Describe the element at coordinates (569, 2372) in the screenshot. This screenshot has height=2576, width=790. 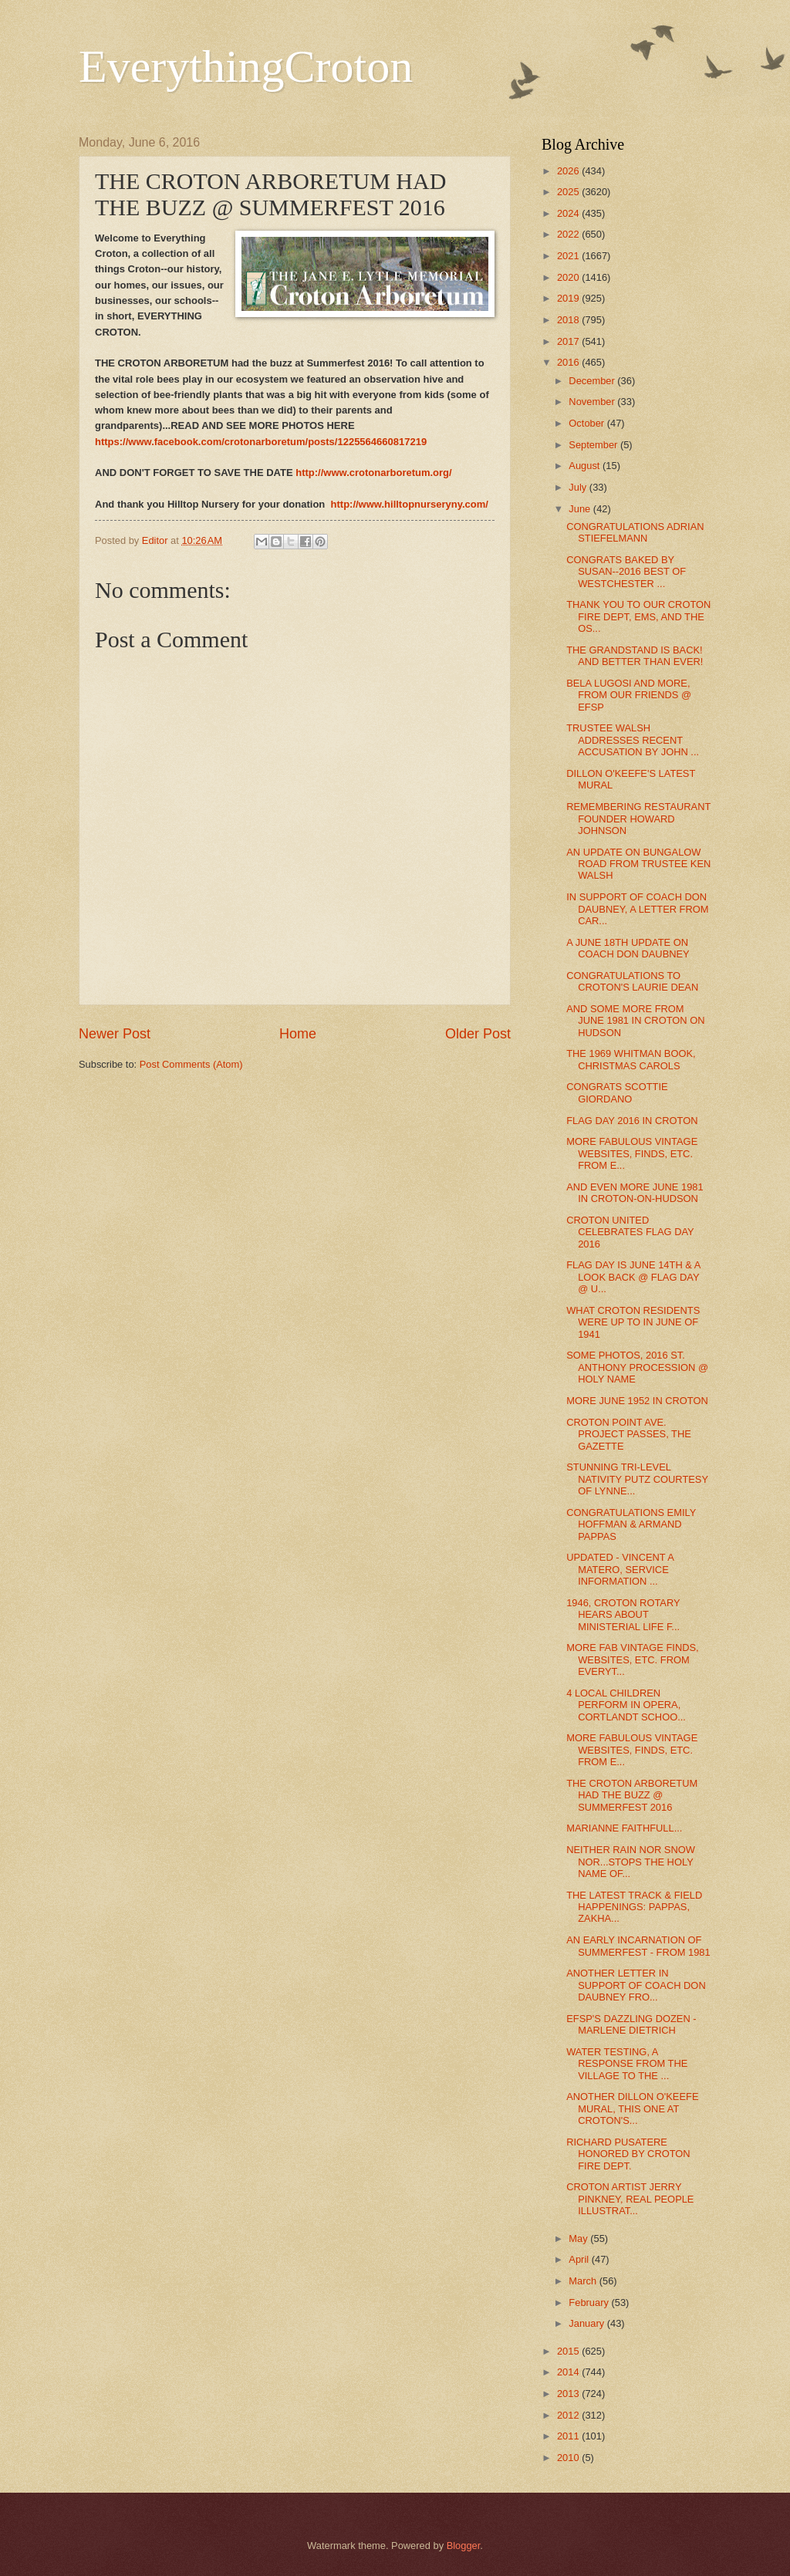
I see `2014` at that location.